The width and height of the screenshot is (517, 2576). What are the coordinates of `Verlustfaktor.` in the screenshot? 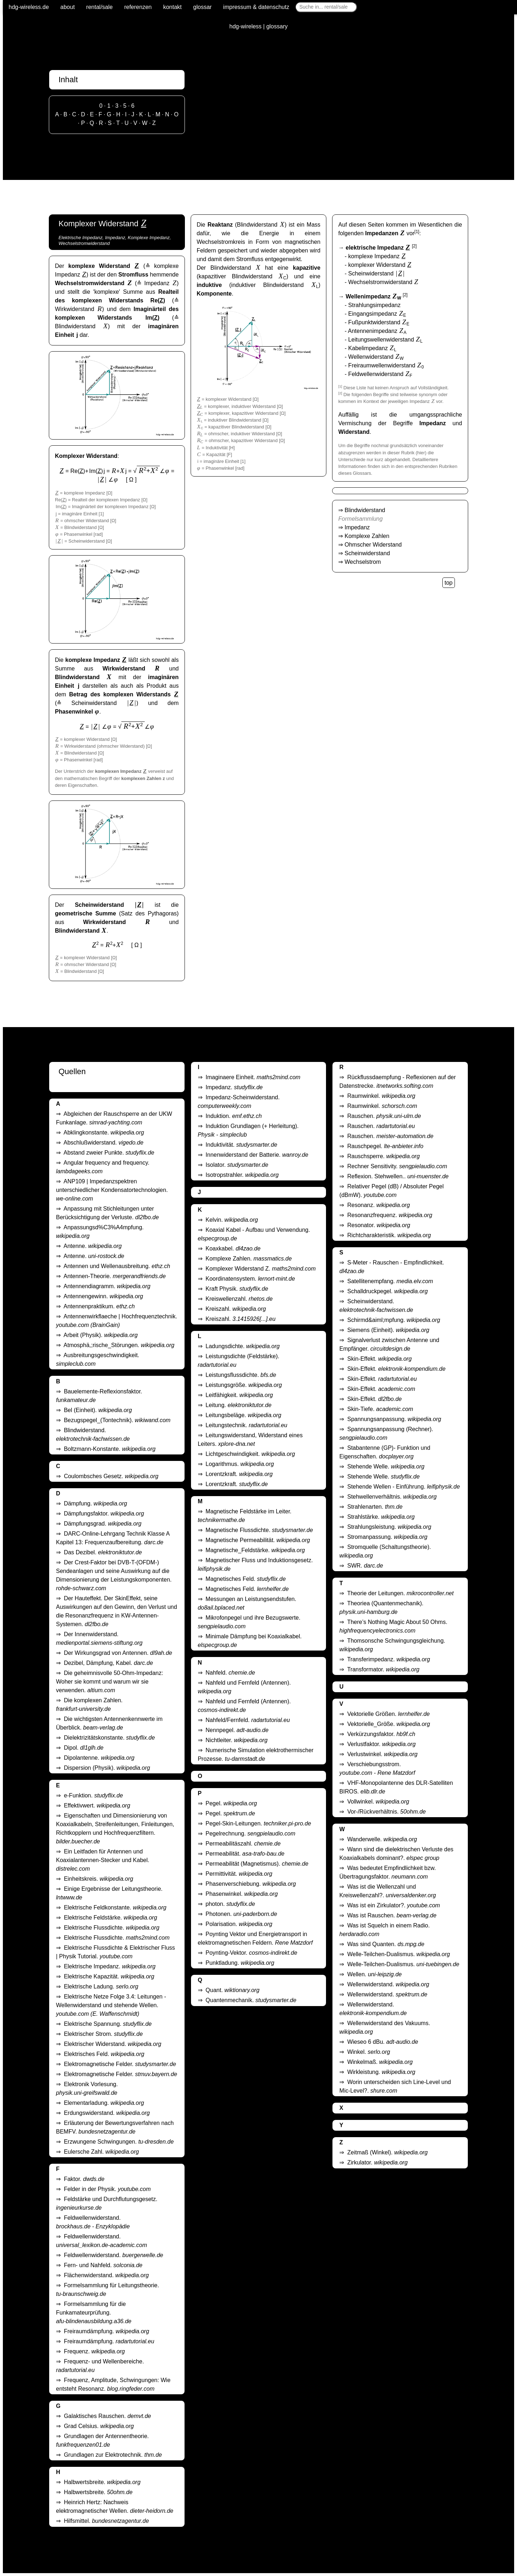 It's located at (381, 1744).